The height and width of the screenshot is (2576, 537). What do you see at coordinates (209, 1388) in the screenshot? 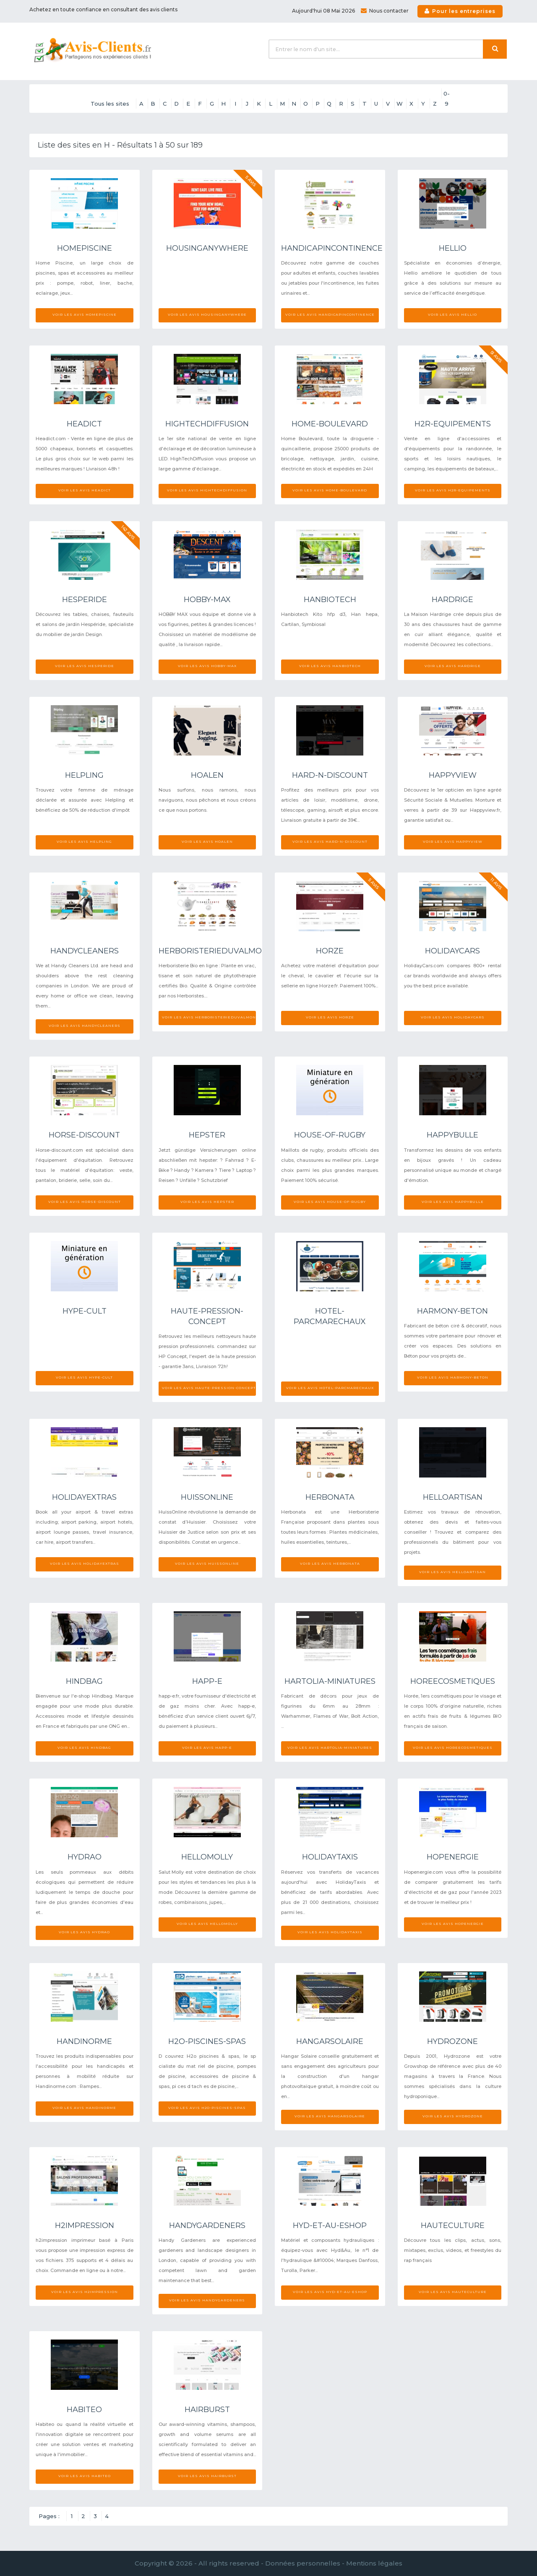
I see `Voir les avis Haute-pression-concept` at bounding box center [209, 1388].